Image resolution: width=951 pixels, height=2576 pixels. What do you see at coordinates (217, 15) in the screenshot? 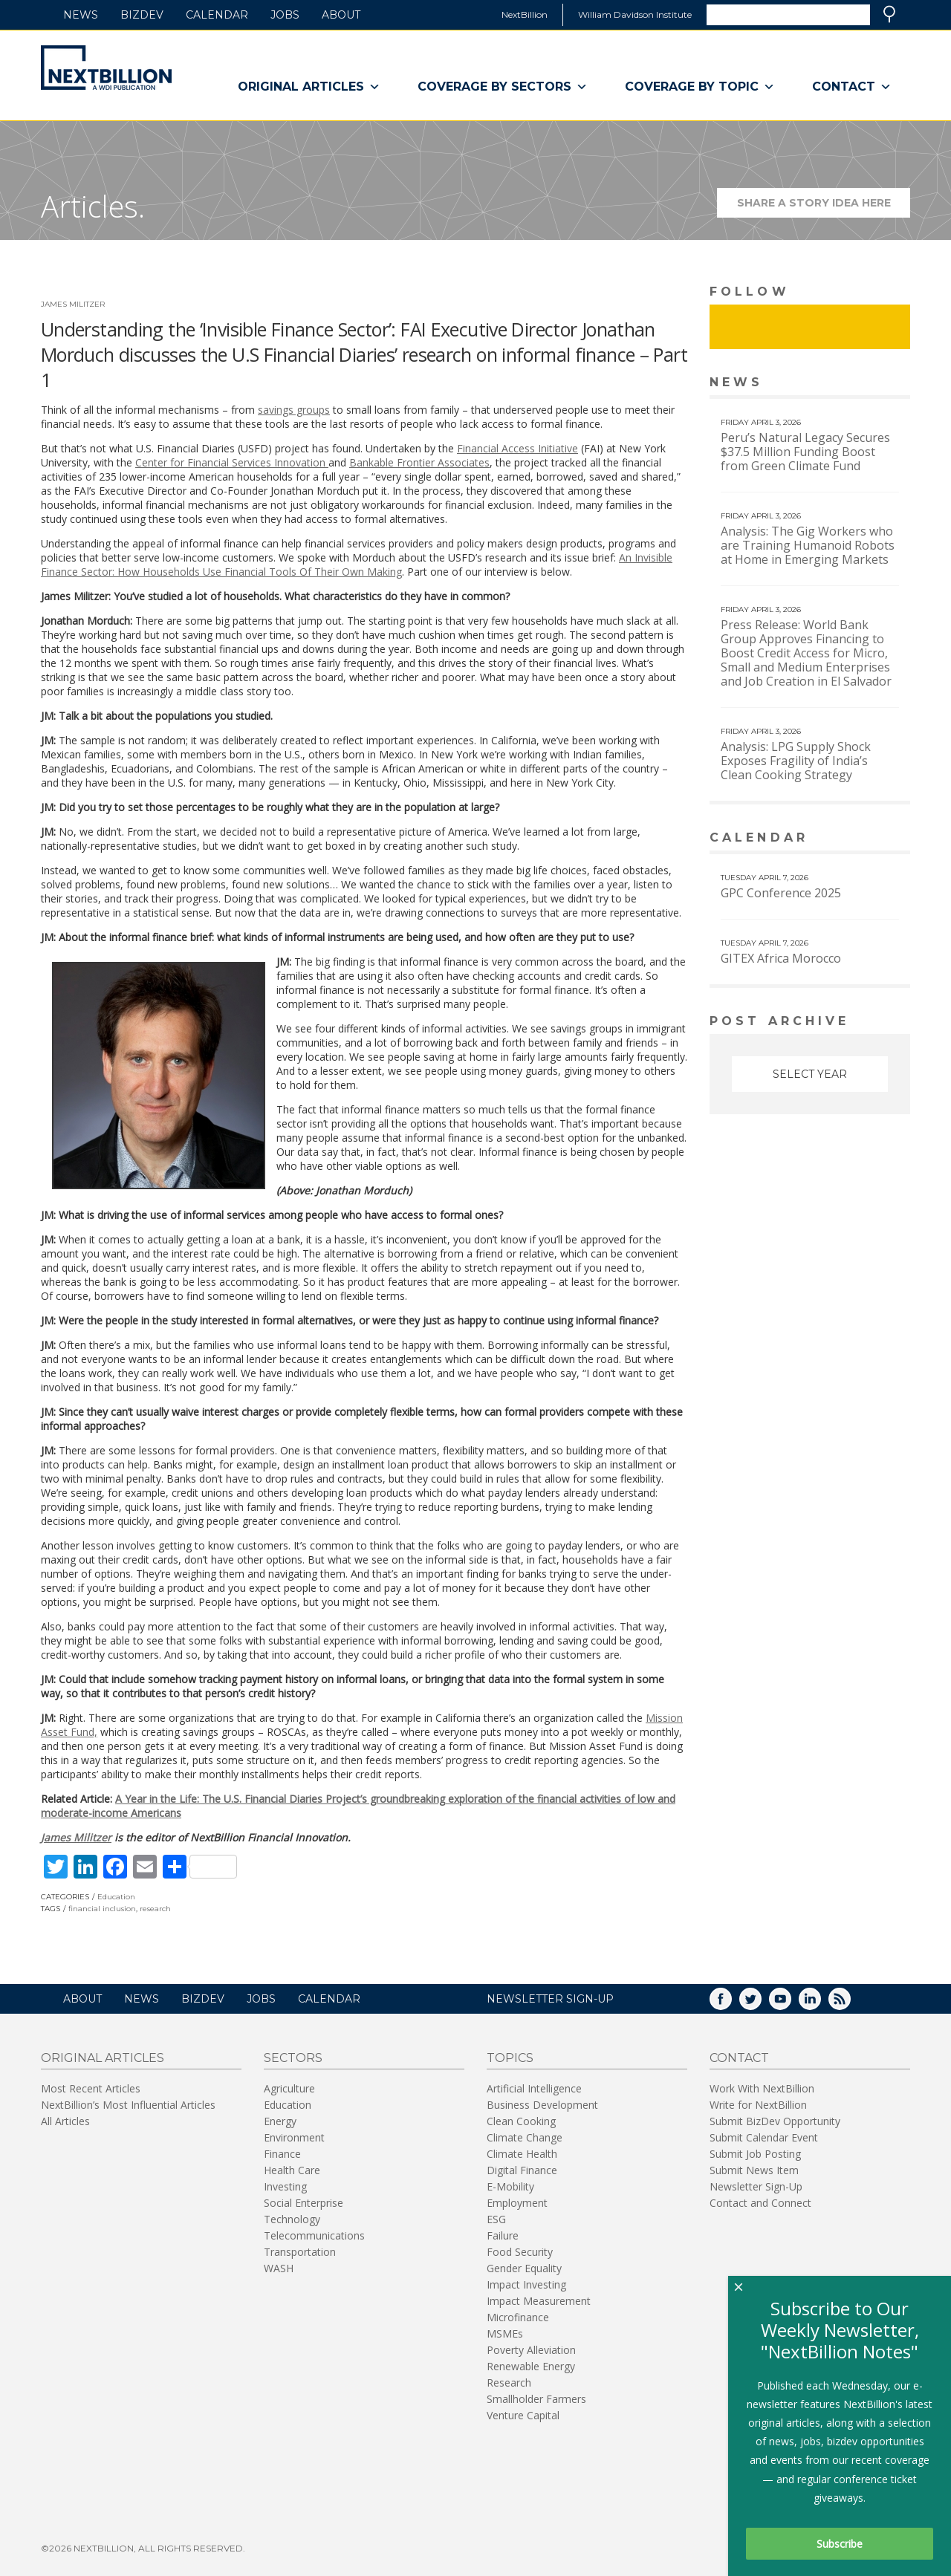
I see `Calendar` at bounding box center [217, 15].